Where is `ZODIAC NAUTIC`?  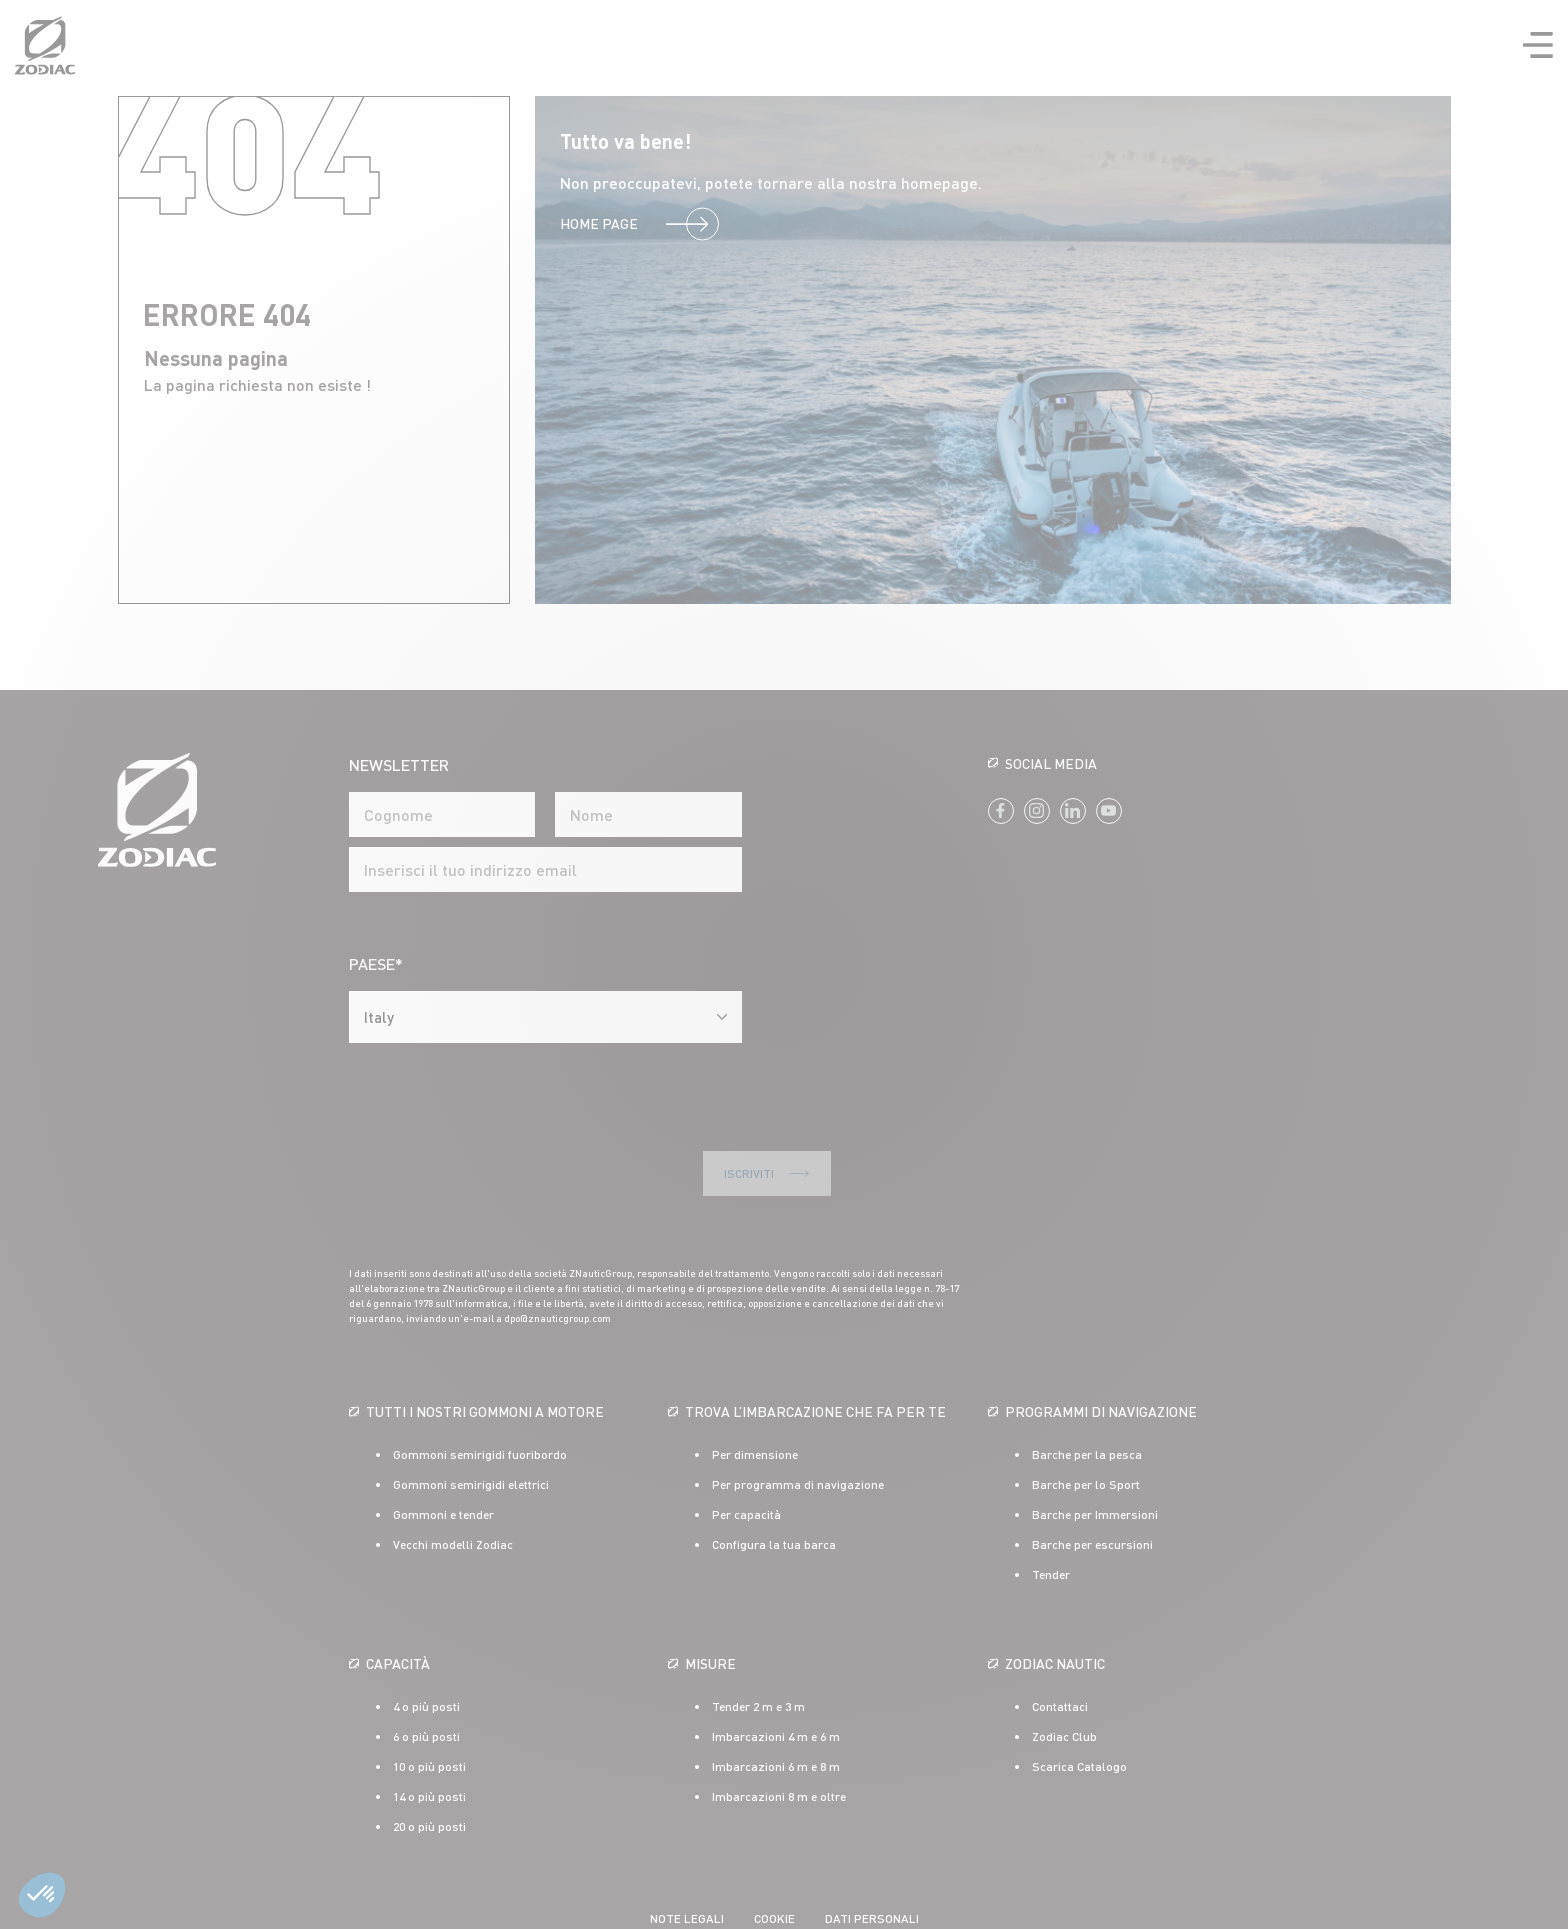
ZODIAC NAUTIC is located at coordinates (1055, 1605).